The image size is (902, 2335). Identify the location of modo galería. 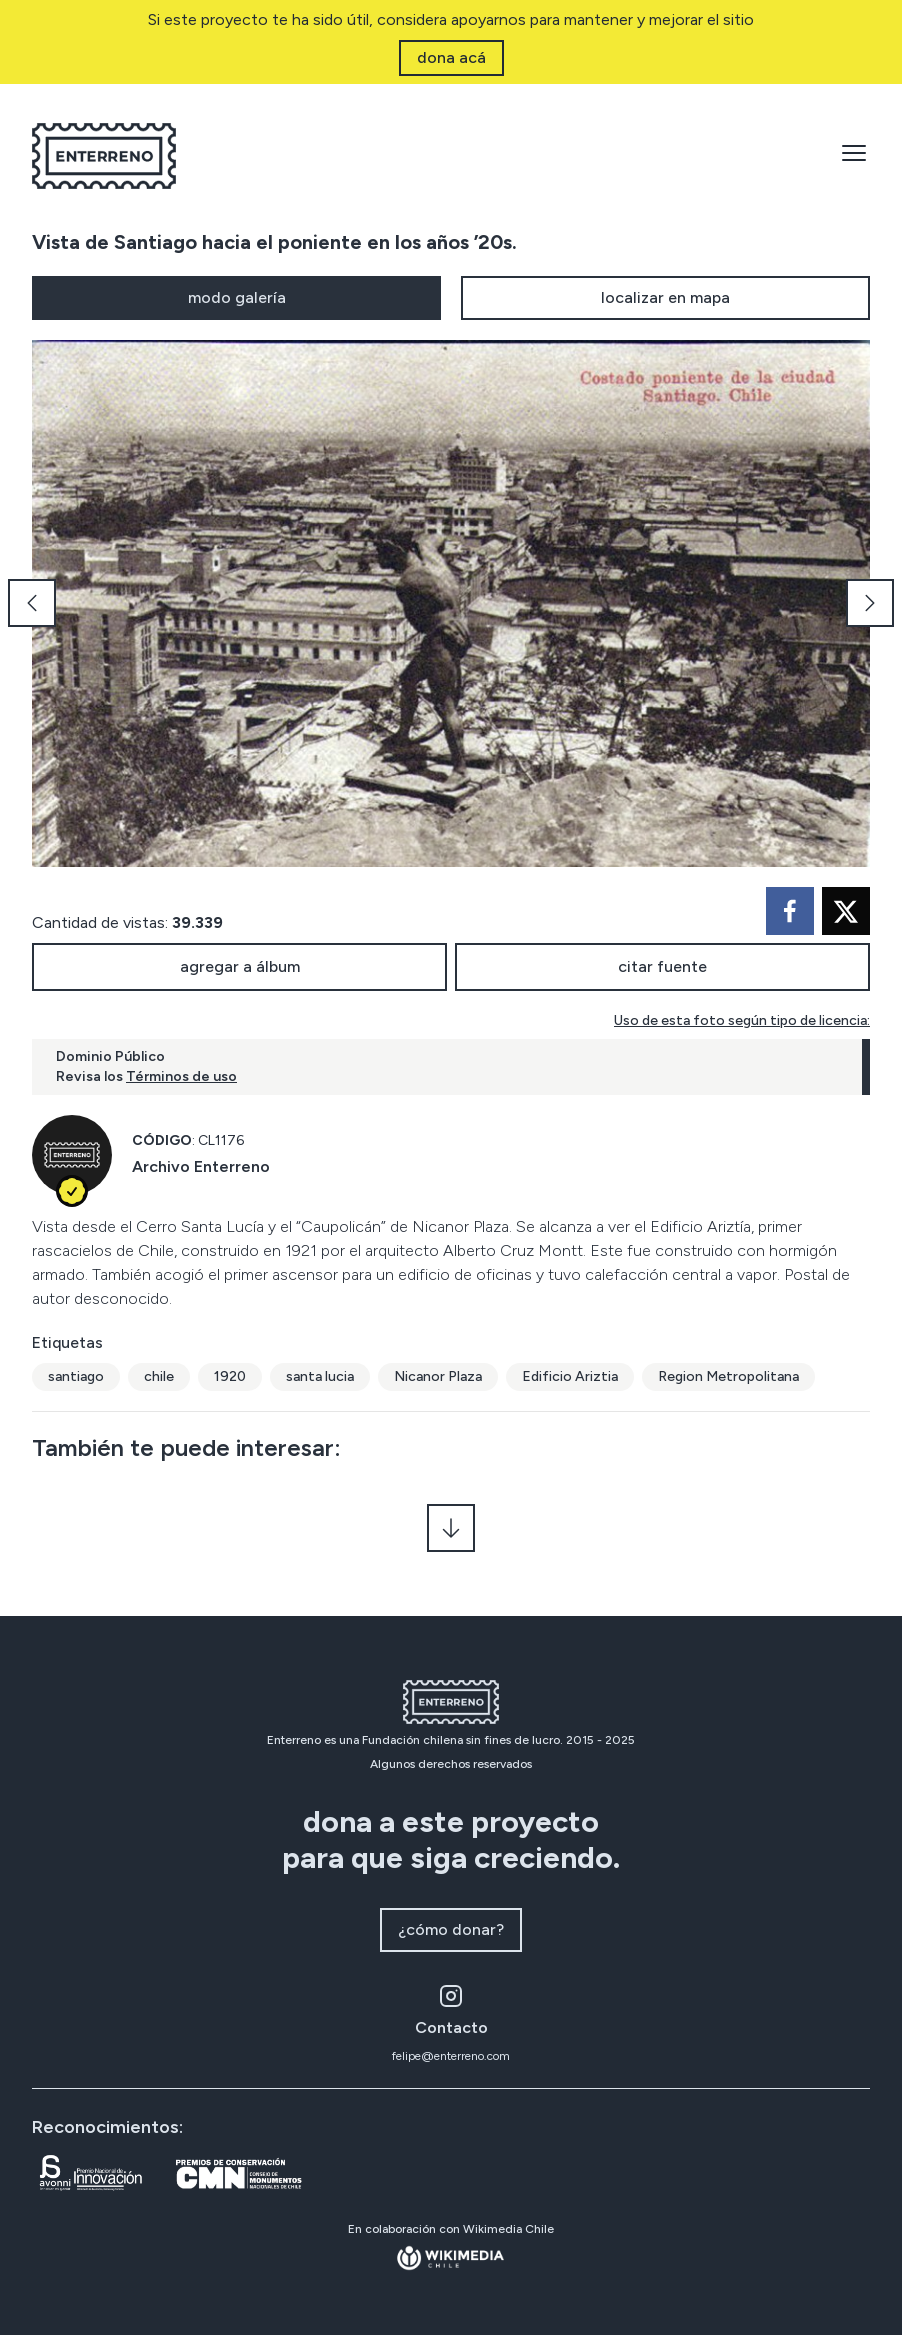
(237, 297).